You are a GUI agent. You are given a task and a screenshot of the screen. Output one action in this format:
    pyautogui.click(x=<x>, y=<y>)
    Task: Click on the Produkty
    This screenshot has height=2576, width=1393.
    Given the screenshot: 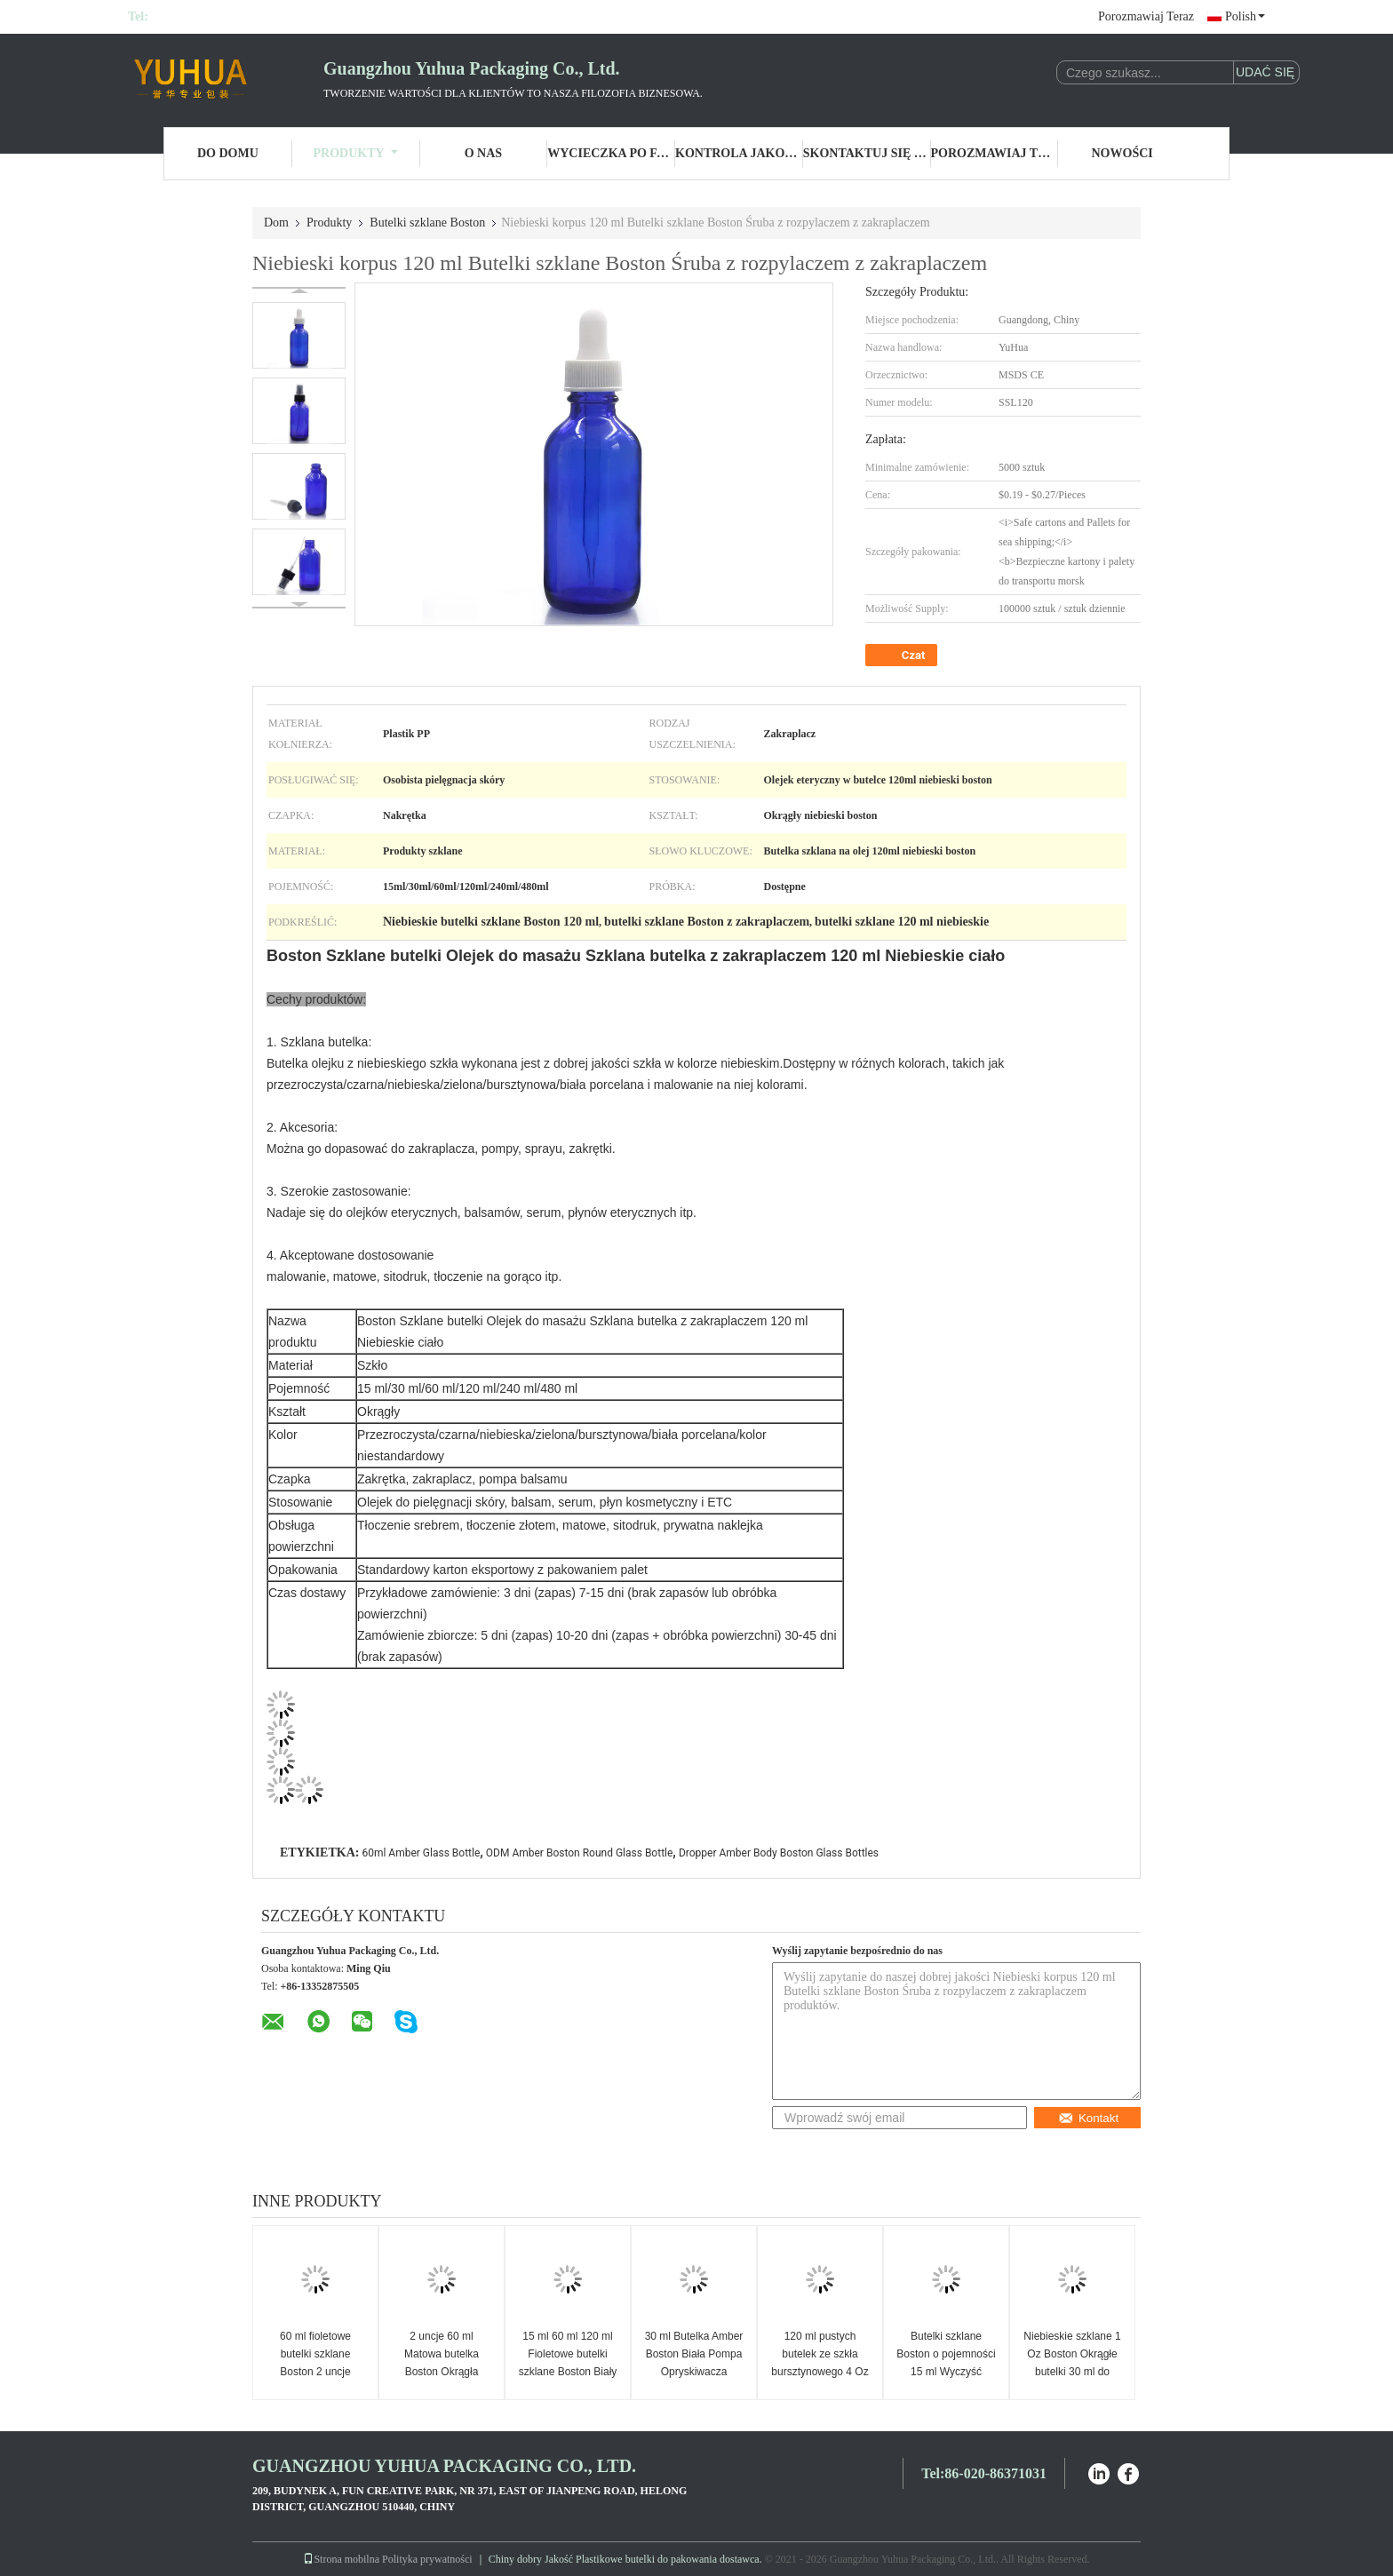 What is the action you would take?
    pyautogui.click(x=356, y=153)
    